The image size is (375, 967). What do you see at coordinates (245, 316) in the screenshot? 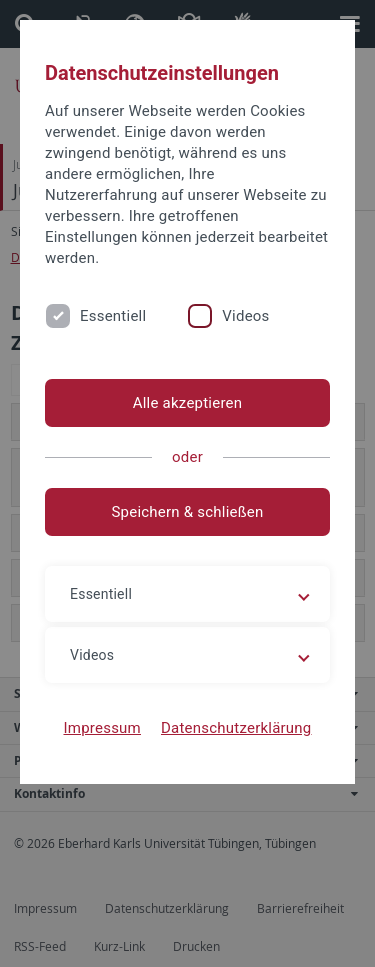
I see `Videos` at bounding box center [245, 316].